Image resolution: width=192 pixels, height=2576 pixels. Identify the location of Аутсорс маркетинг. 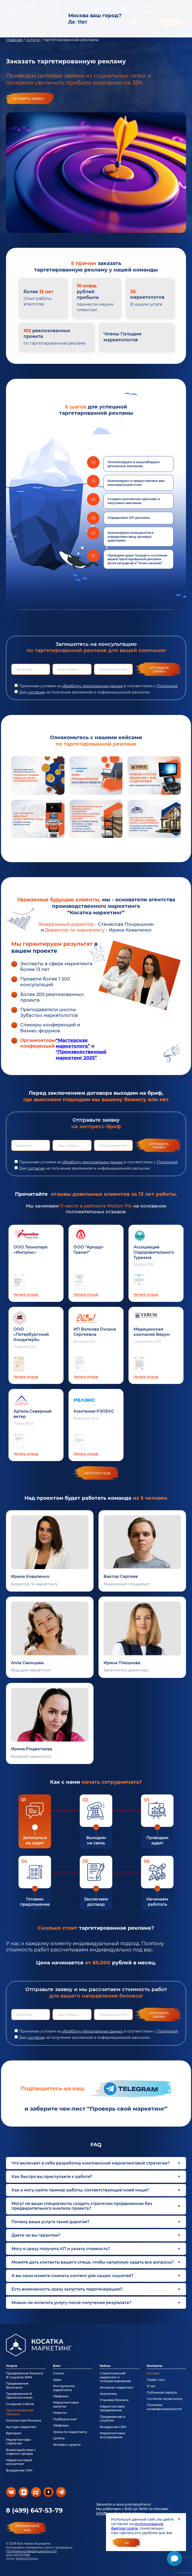
(21, 2427).